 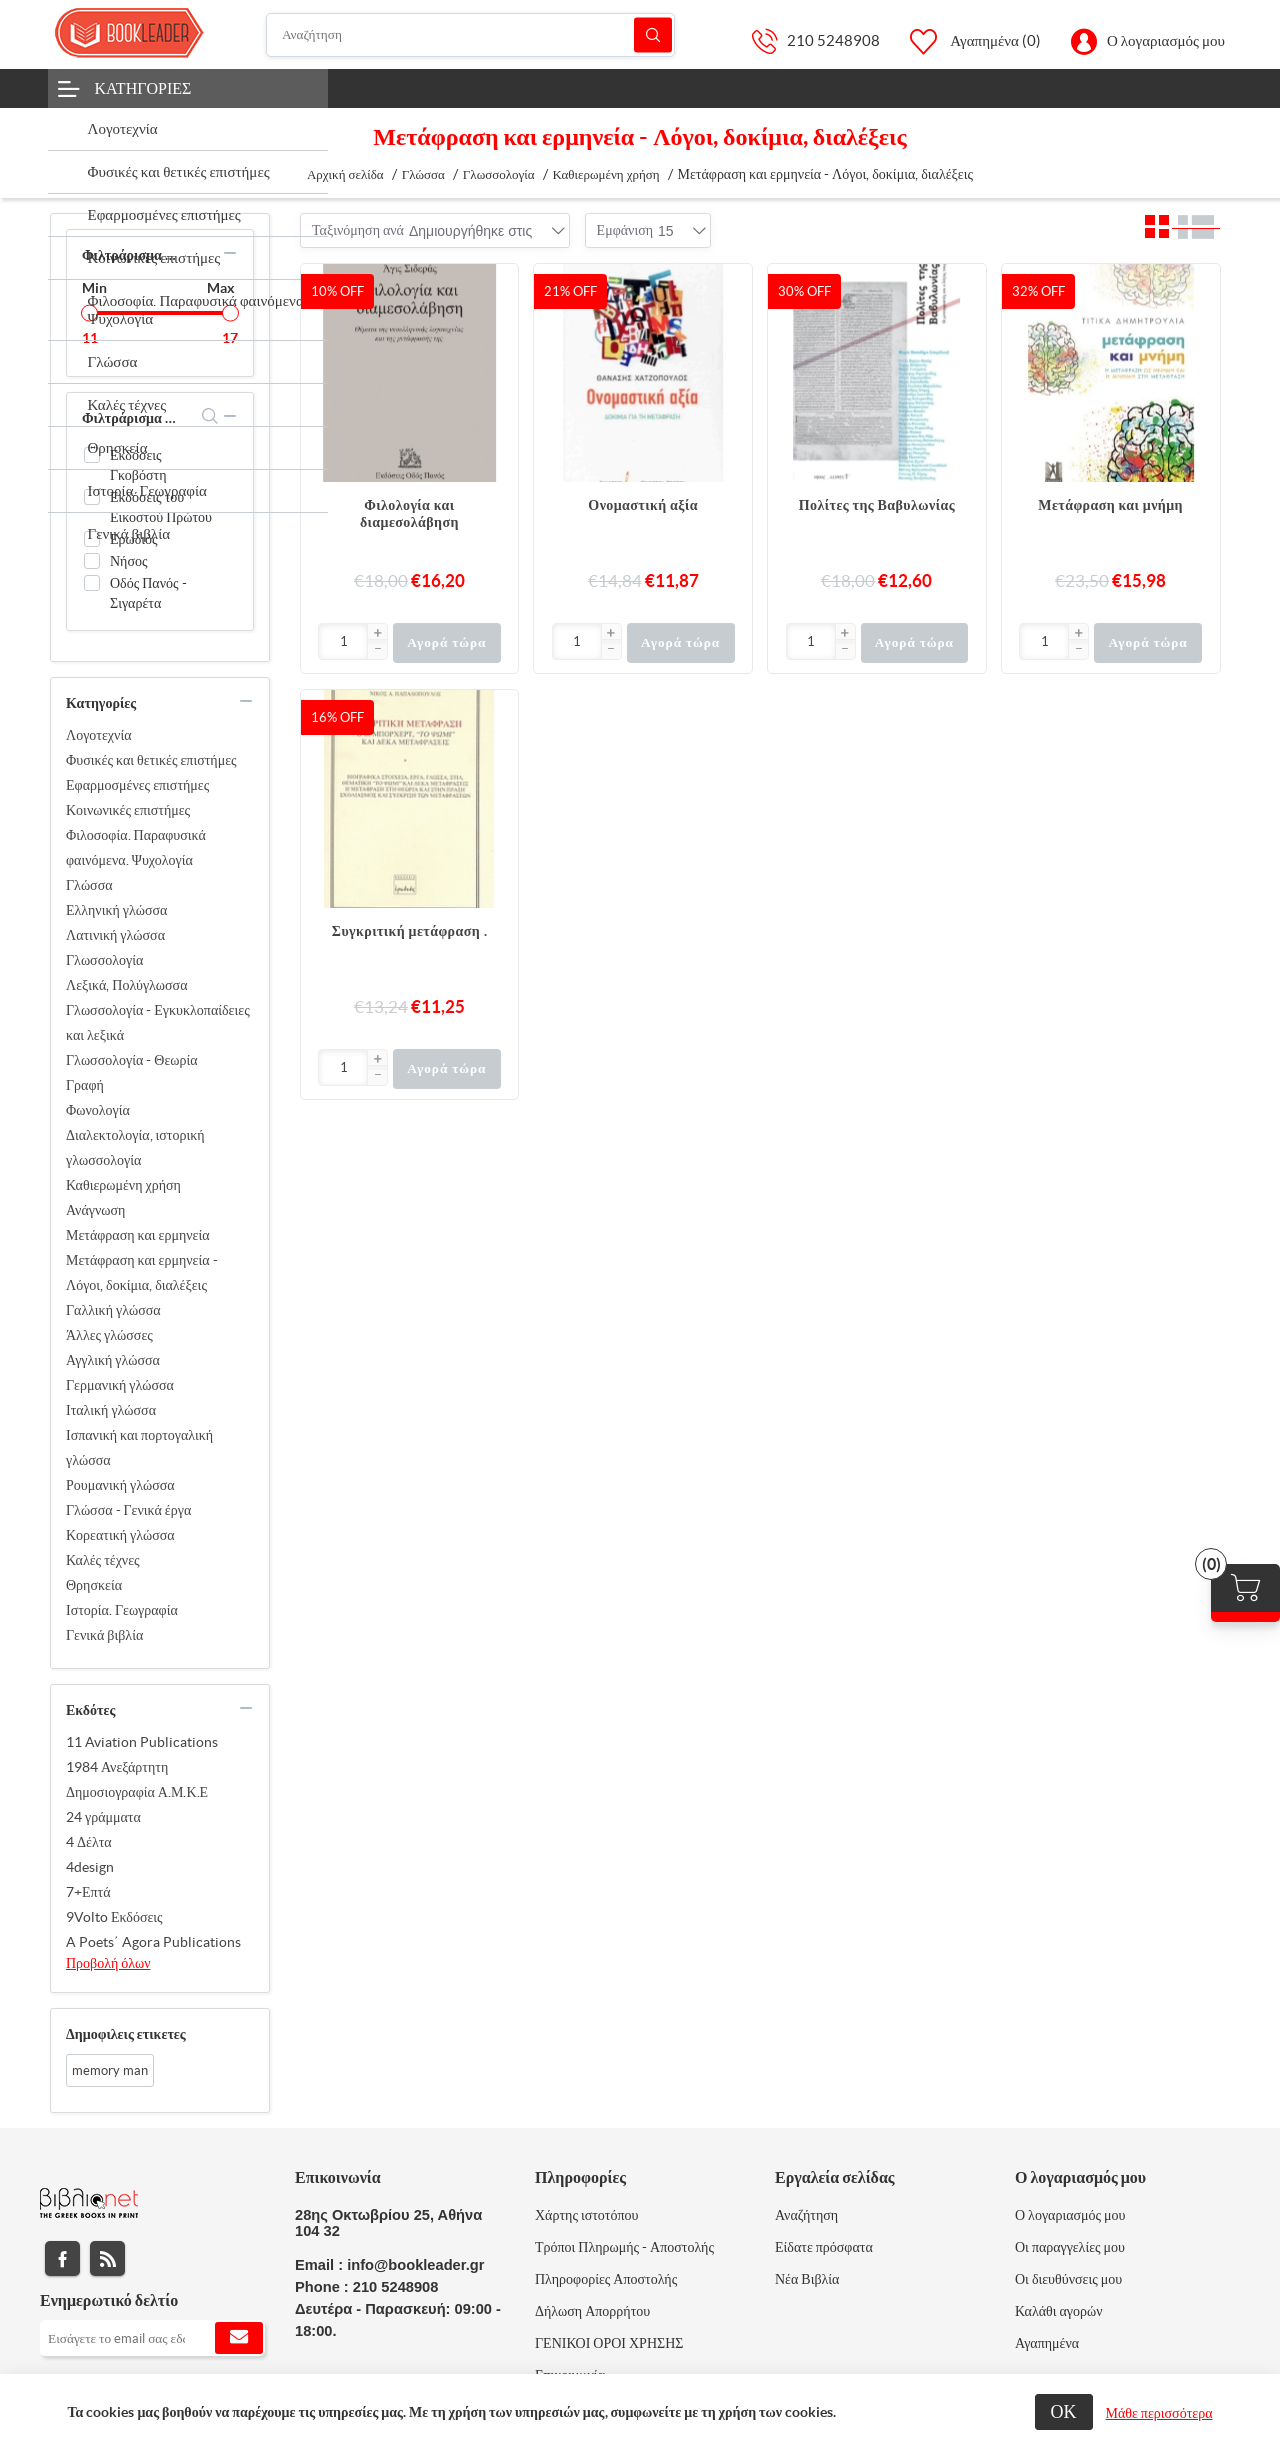 What do you see at coordinates (103, 1560) in the screenshot?
I see `Καλές τέχνες` at bounding box center [103, 1560].